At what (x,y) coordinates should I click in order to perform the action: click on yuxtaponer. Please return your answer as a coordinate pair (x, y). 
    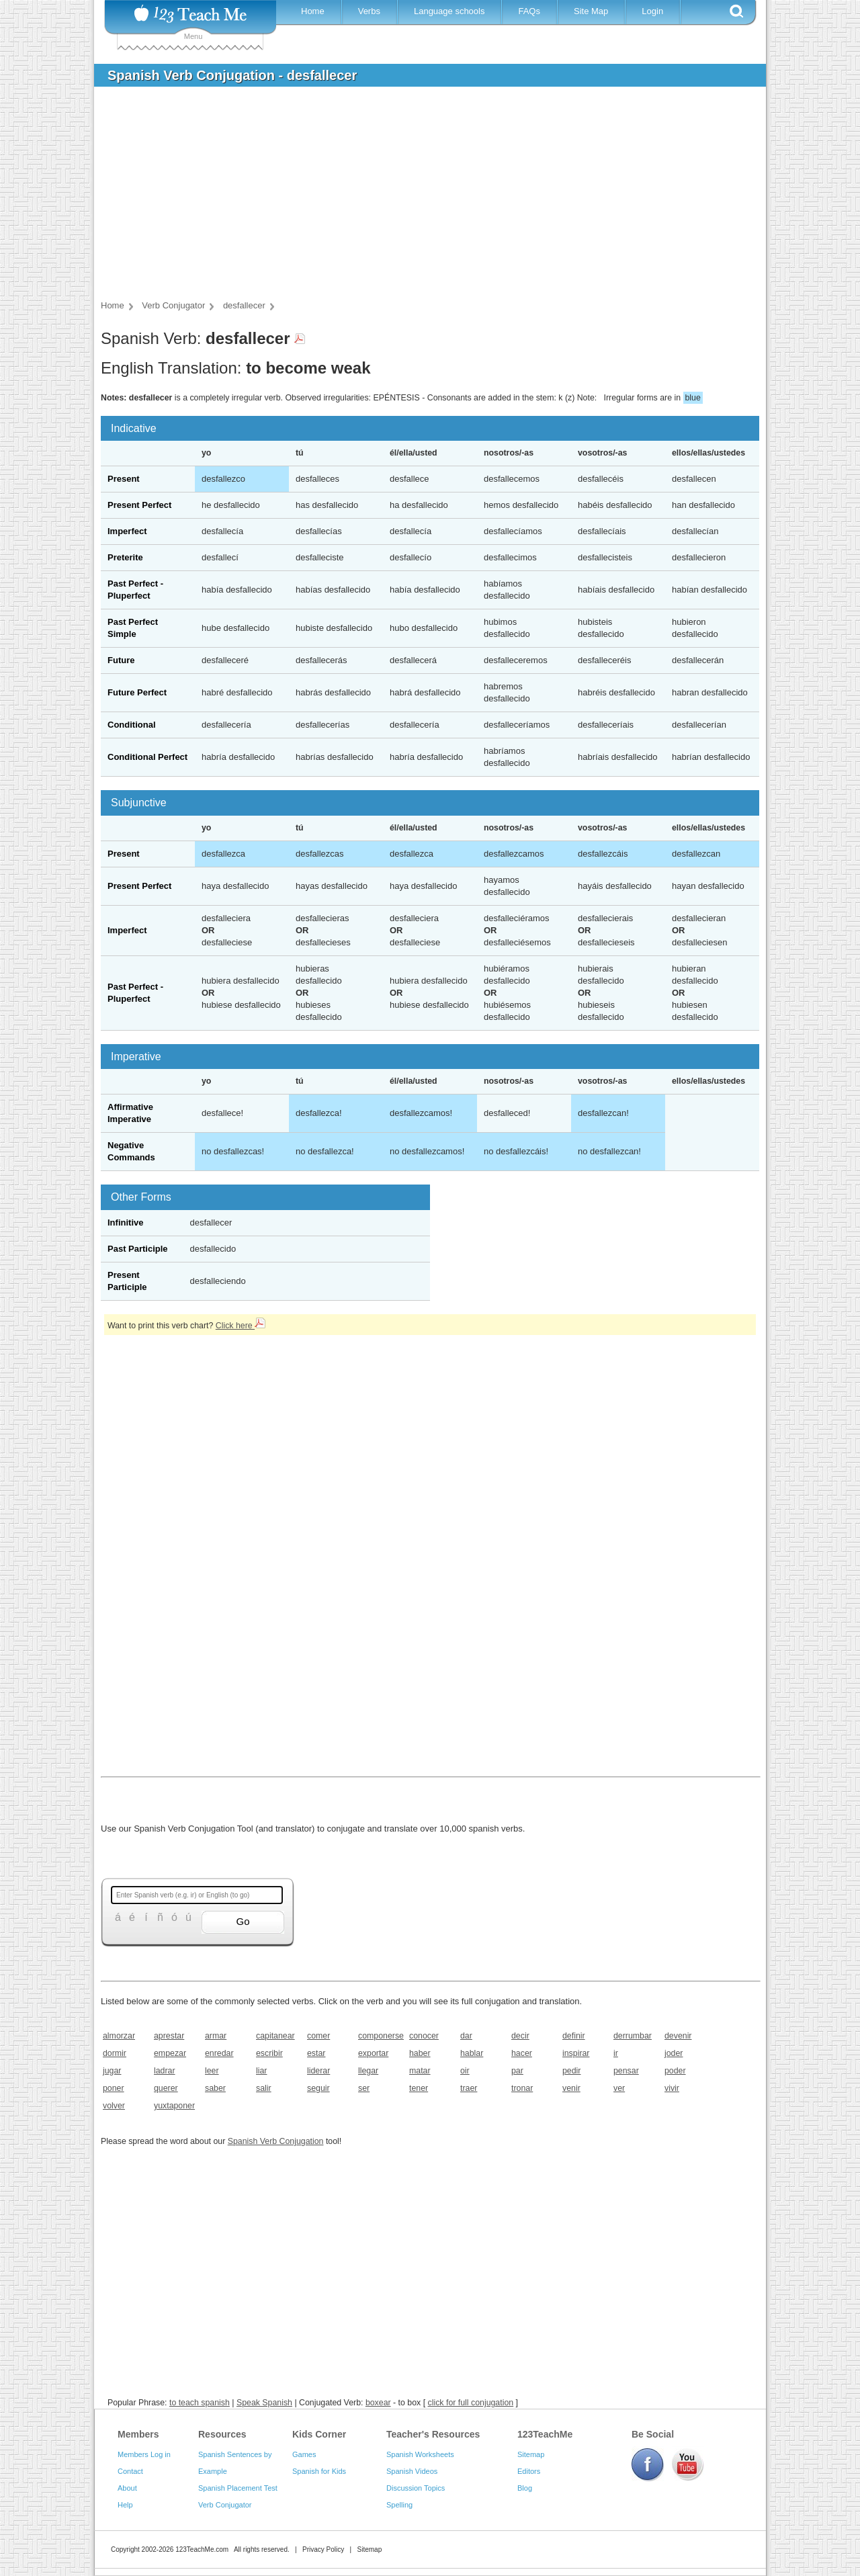
    Looking at the image, I should click on (174, 2105).